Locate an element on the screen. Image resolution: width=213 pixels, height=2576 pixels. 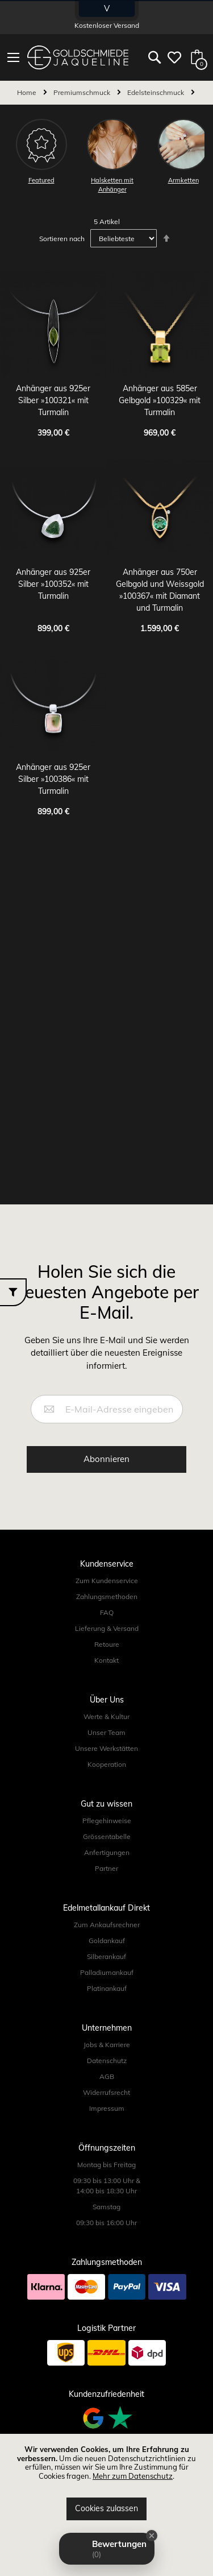
Anhänger aus 925er Silber »100352« mit Turmalin is located at coordinates (53, 584).